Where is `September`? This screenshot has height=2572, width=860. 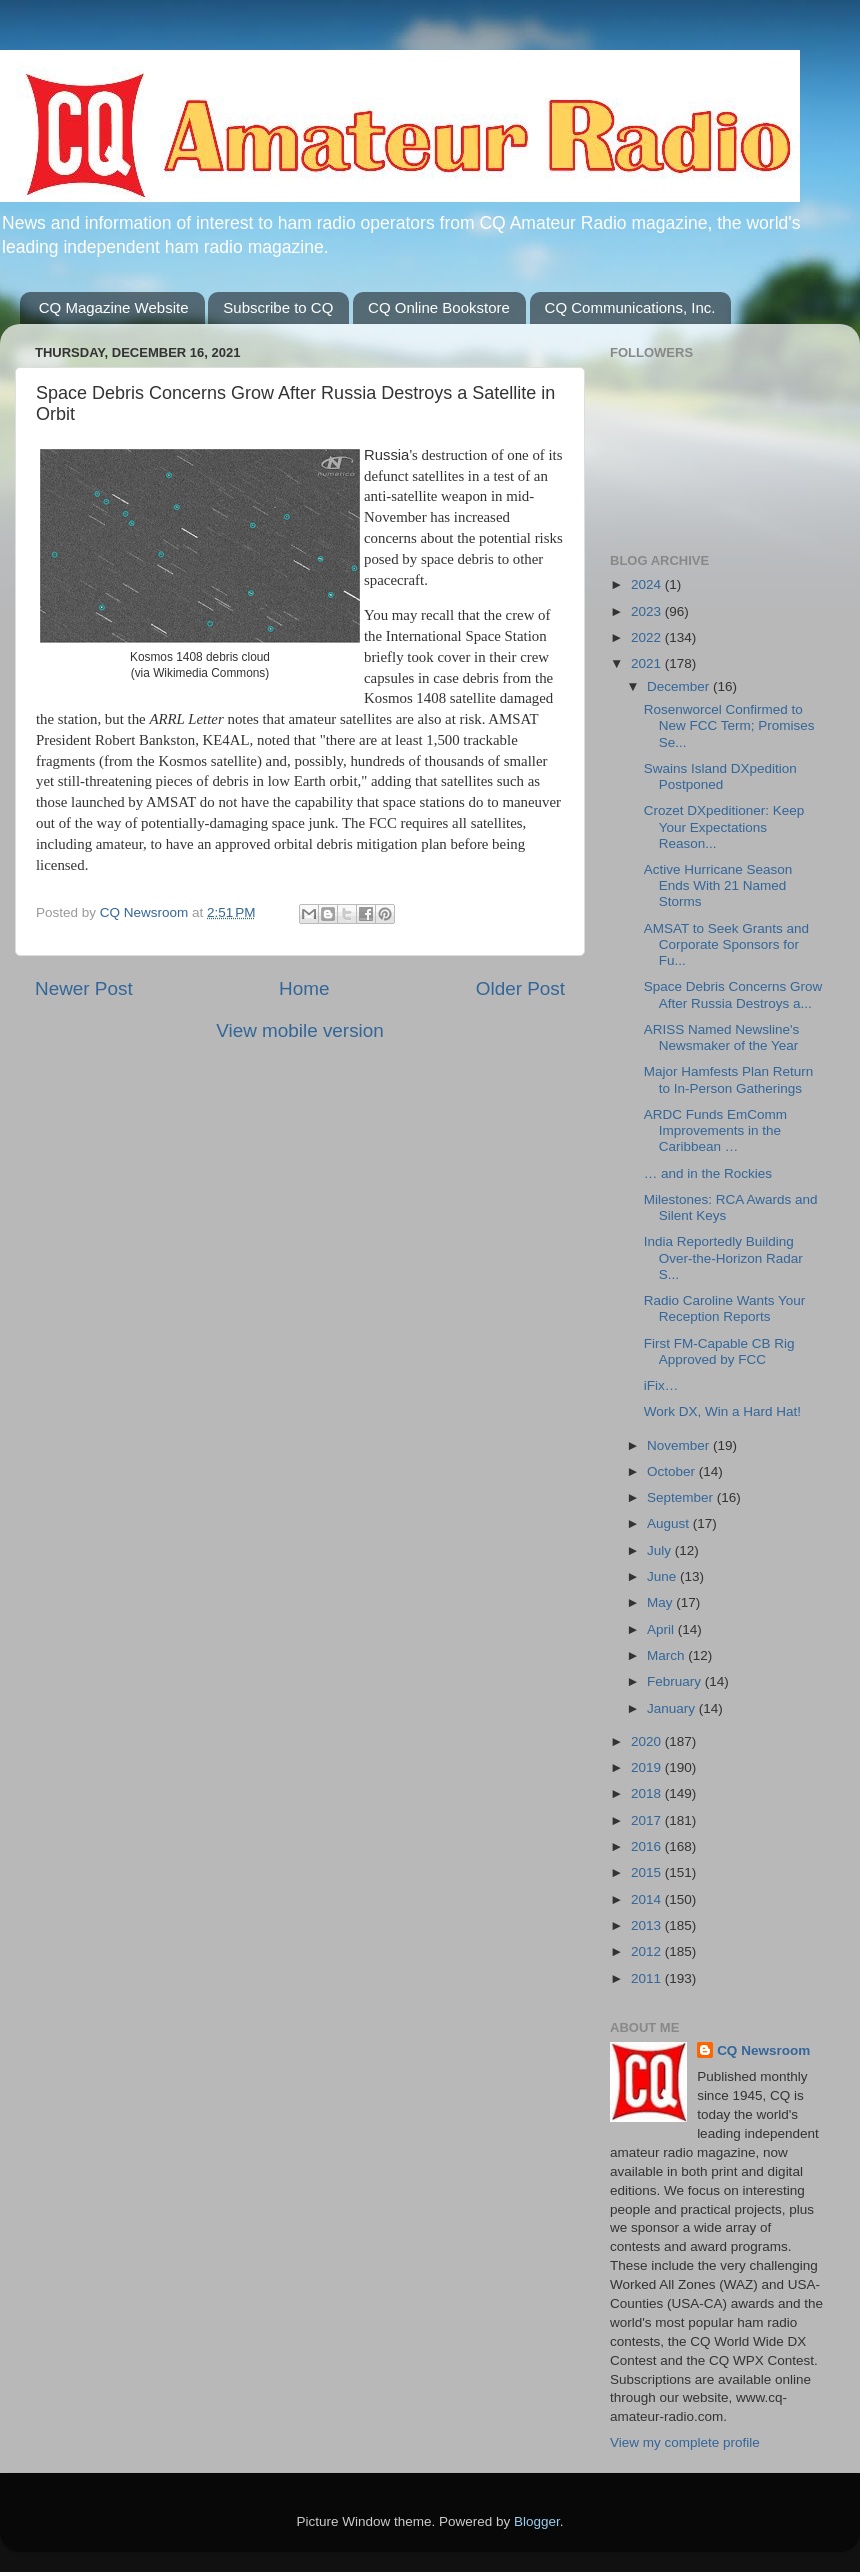 September is located at coordinates (682, 1497).